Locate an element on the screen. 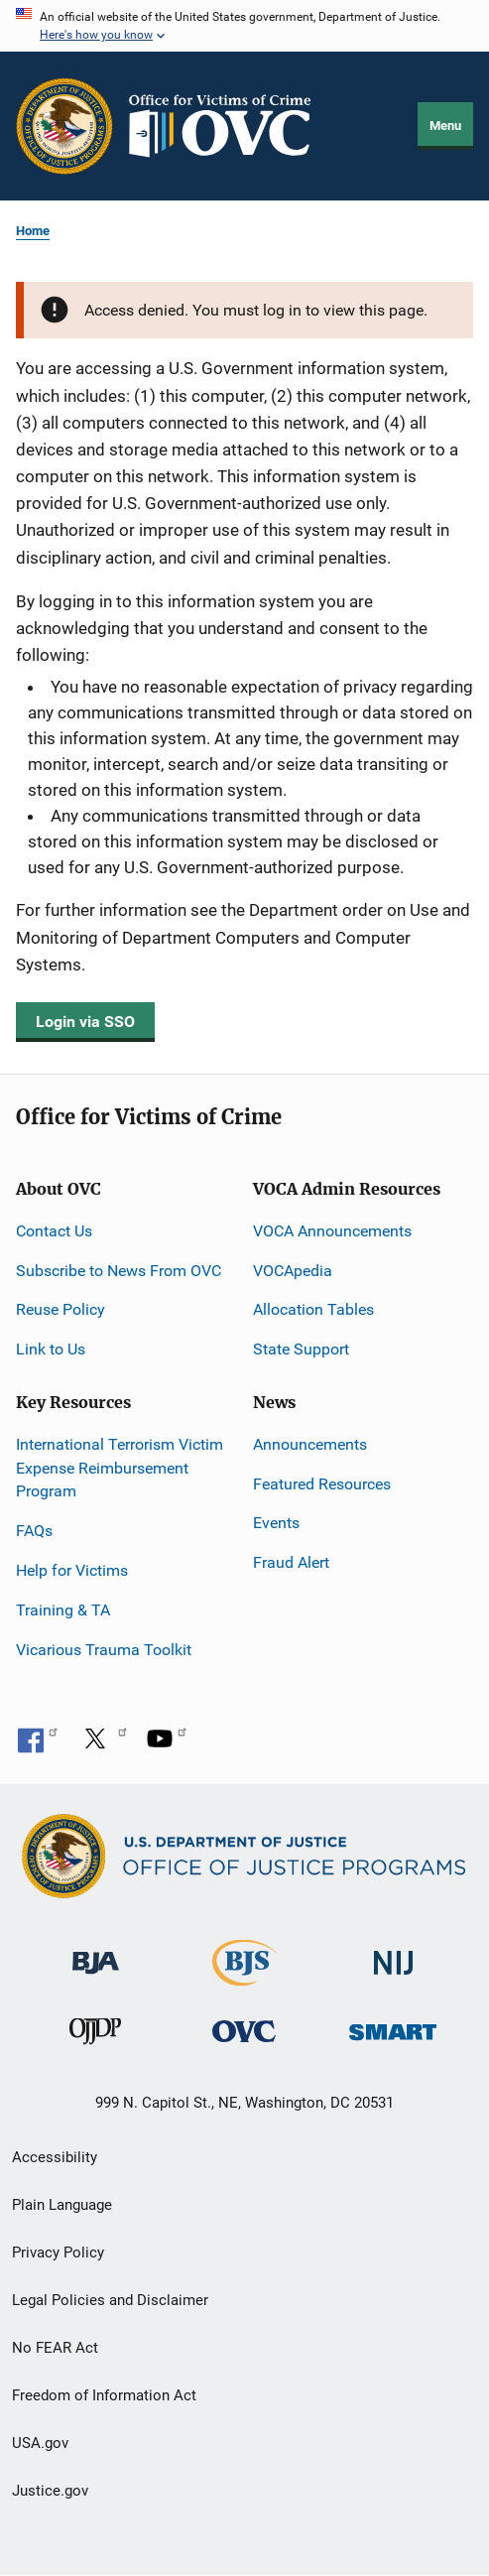 The height and width of the screenshot is (2576, 489). State Support is located at coordinates (301, 1349).